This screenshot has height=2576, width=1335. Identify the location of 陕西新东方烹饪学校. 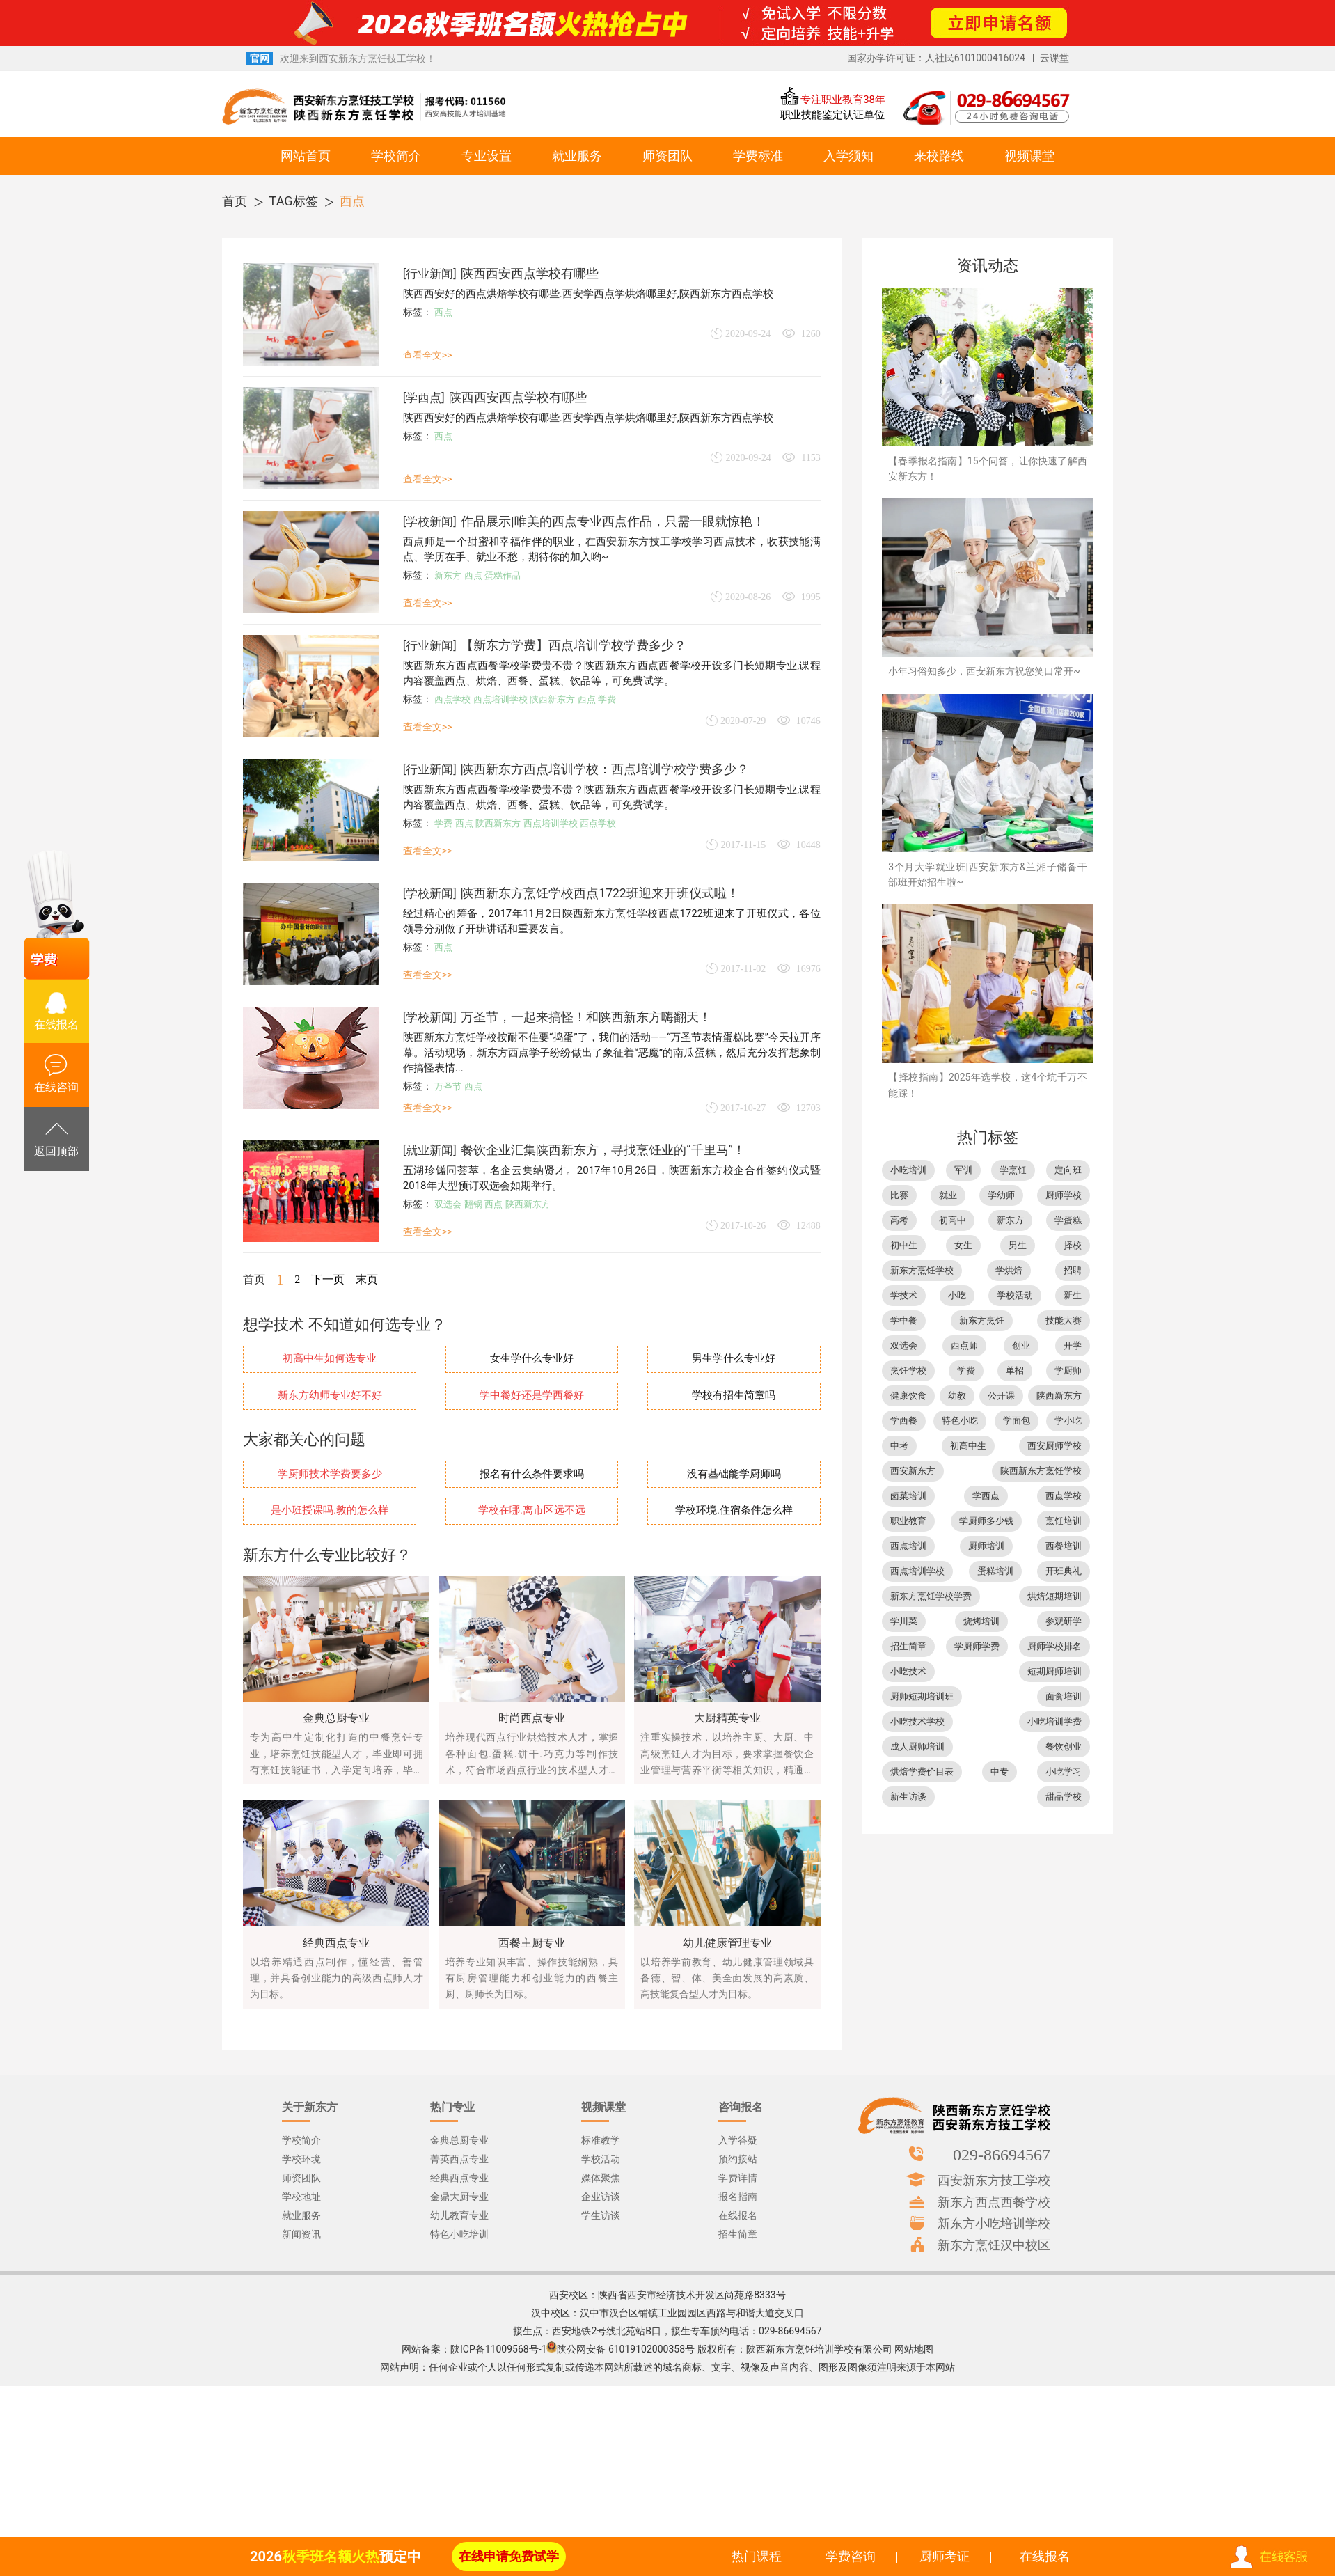
(1041, 1471).